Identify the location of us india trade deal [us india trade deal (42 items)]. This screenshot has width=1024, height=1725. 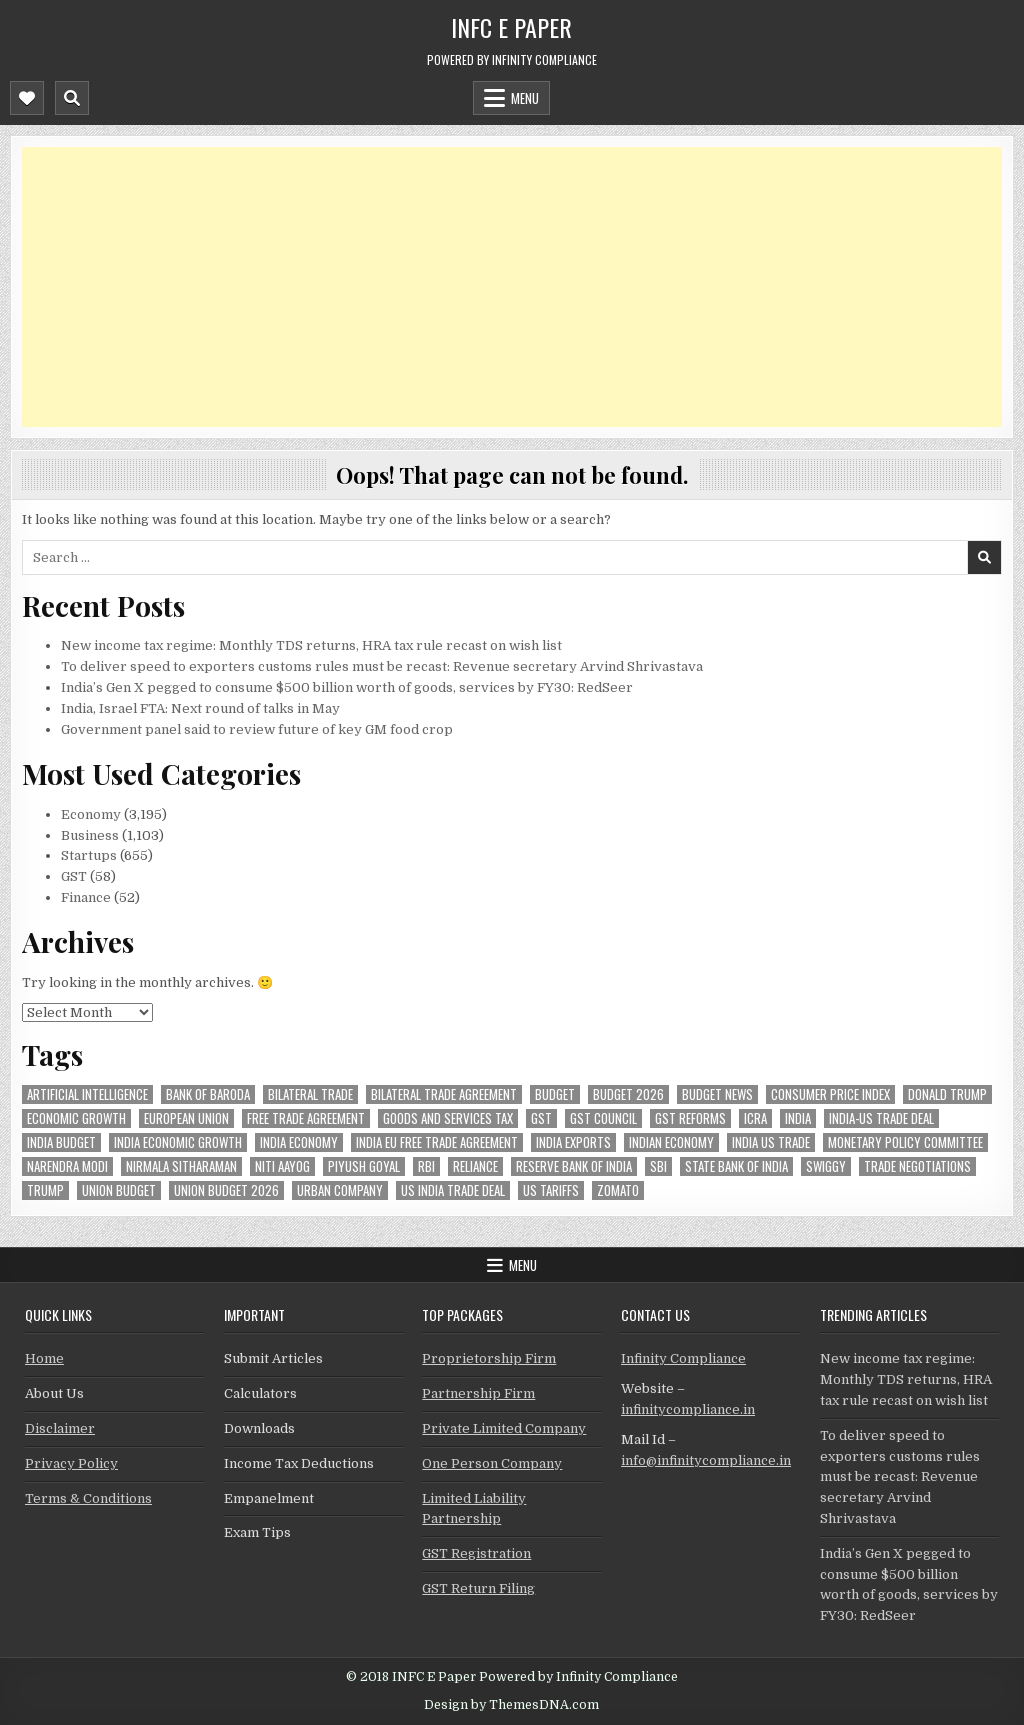
(453, 1190).